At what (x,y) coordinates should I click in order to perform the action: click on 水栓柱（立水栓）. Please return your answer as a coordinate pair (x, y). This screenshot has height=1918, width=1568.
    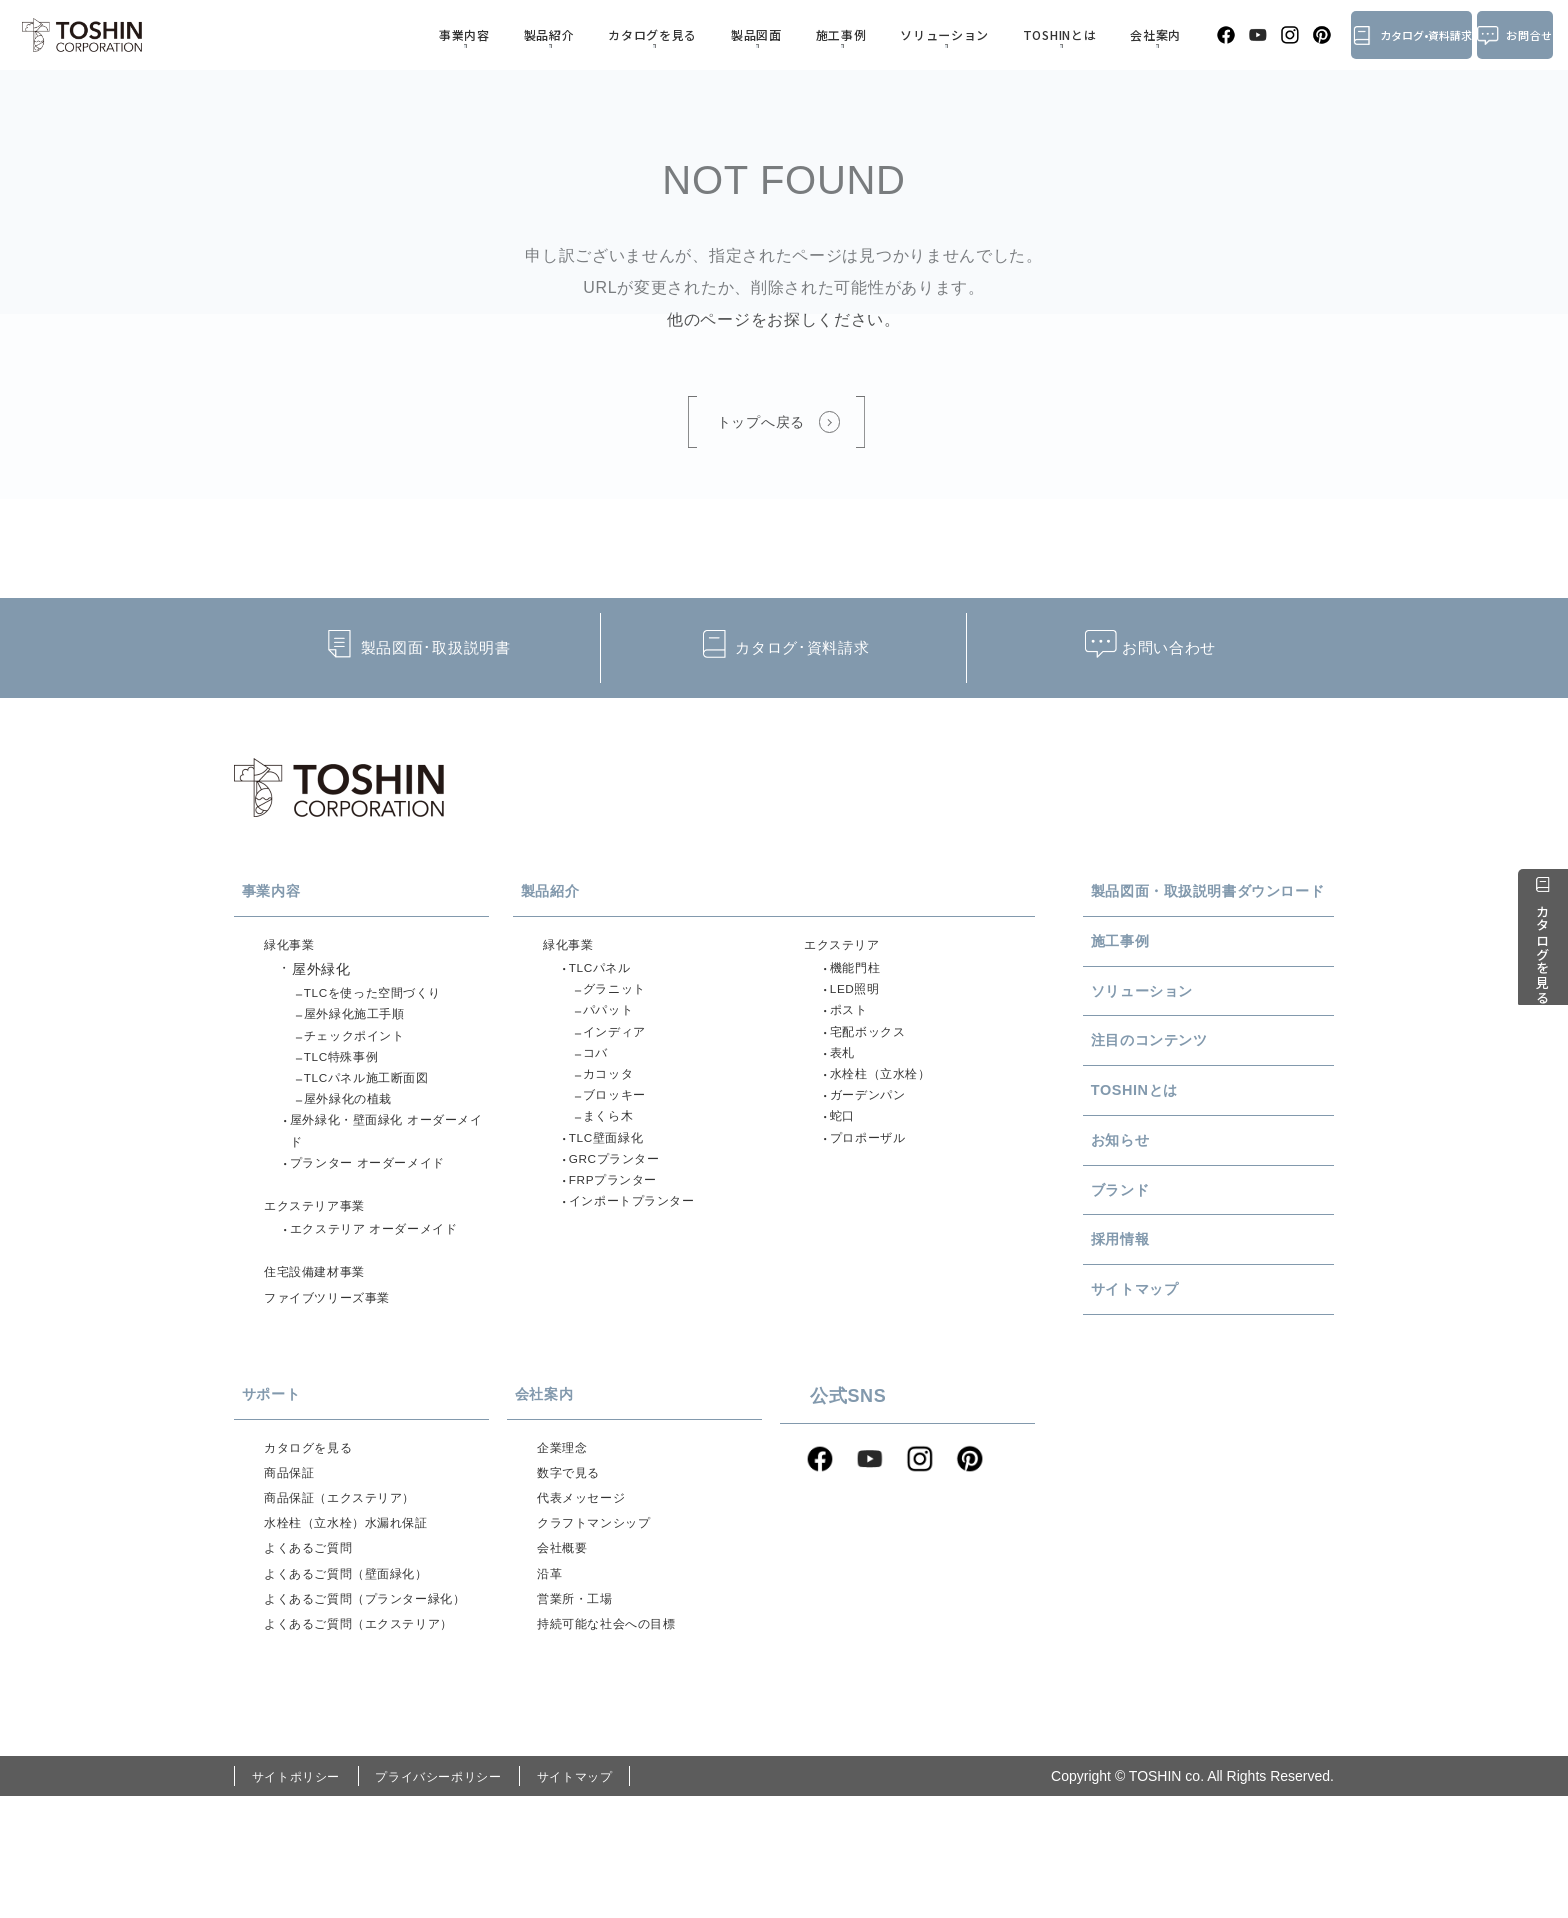
    Looking at the image, I should click on (891, 1104).